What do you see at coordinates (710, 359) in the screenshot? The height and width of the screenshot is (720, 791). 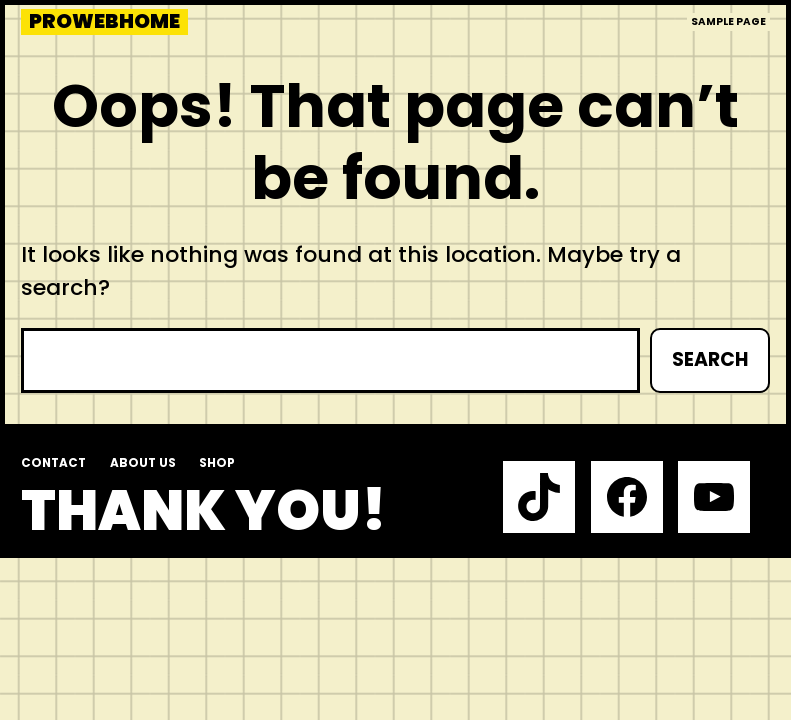 I see `Search` at bounding box center [710, 359].